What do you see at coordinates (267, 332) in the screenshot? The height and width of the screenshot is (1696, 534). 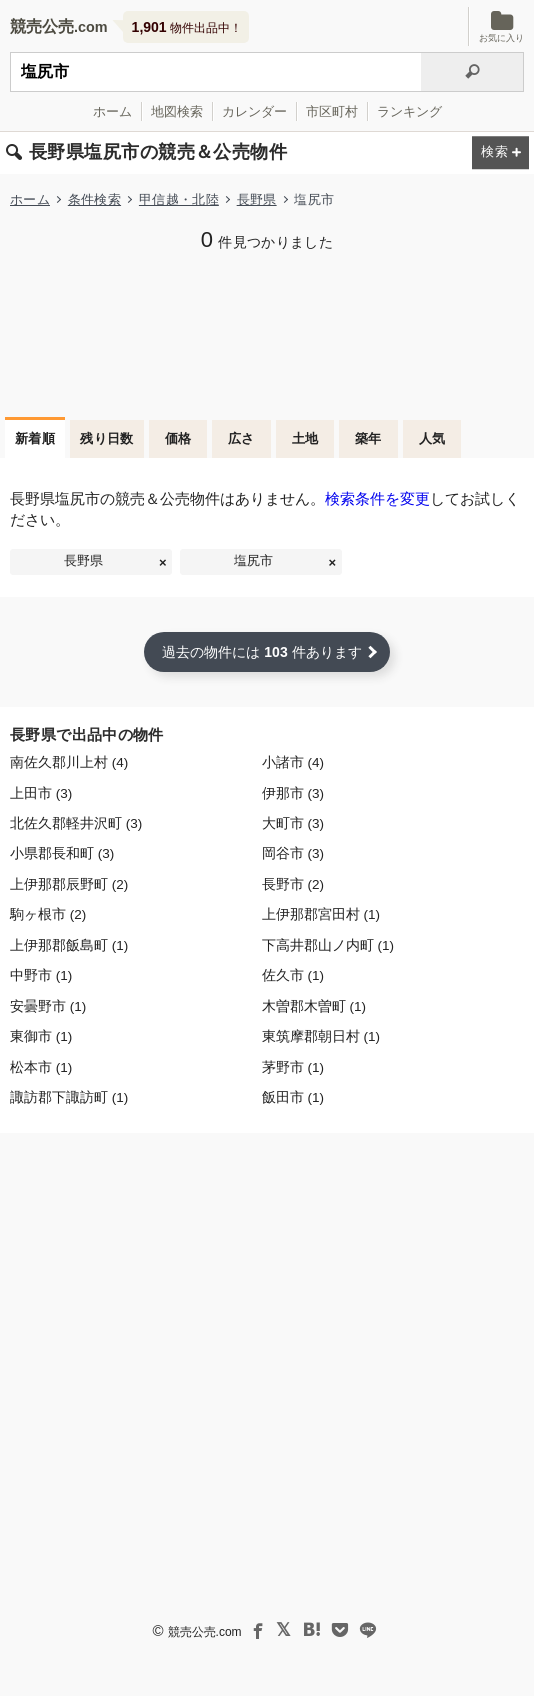 I see `[Advertisement]` at bounding box center [267, 332].